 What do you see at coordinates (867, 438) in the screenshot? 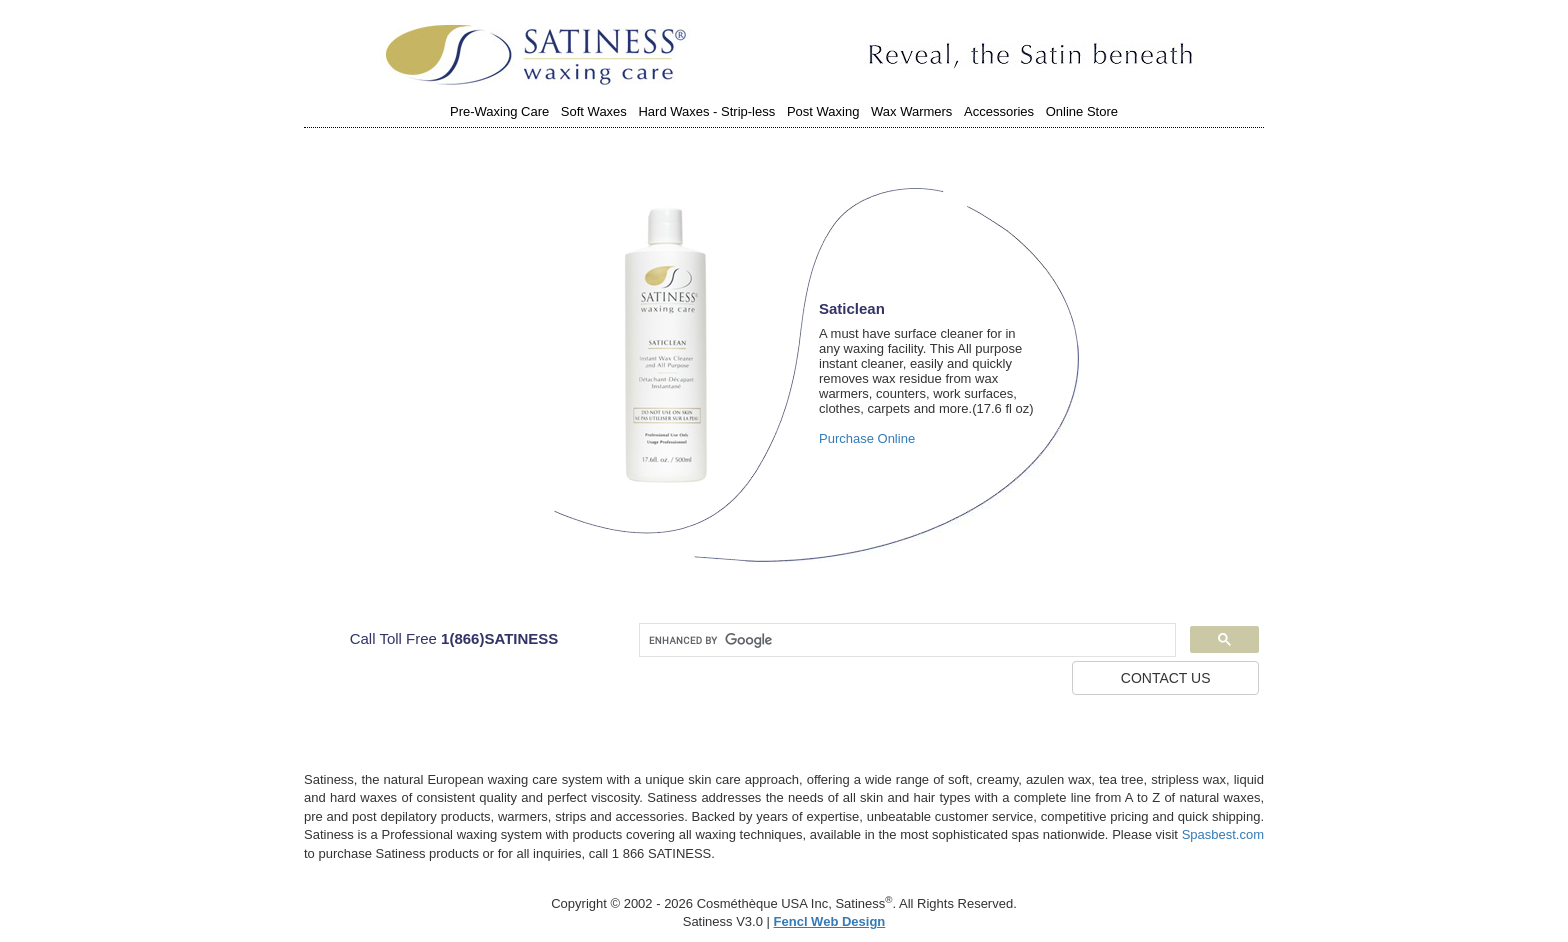
I see `Purchase Online` at bounding box center [867, 438].